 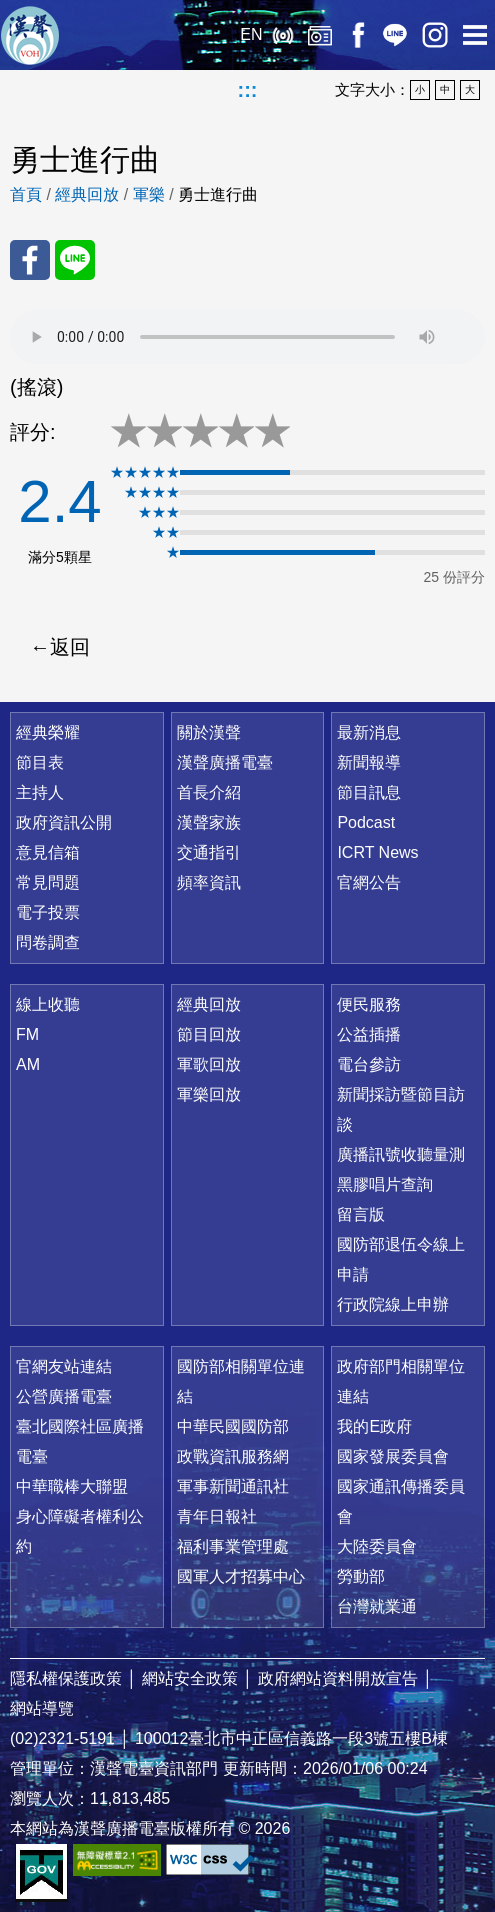 I want to click on 軍樂, so click(x=149, y=194).